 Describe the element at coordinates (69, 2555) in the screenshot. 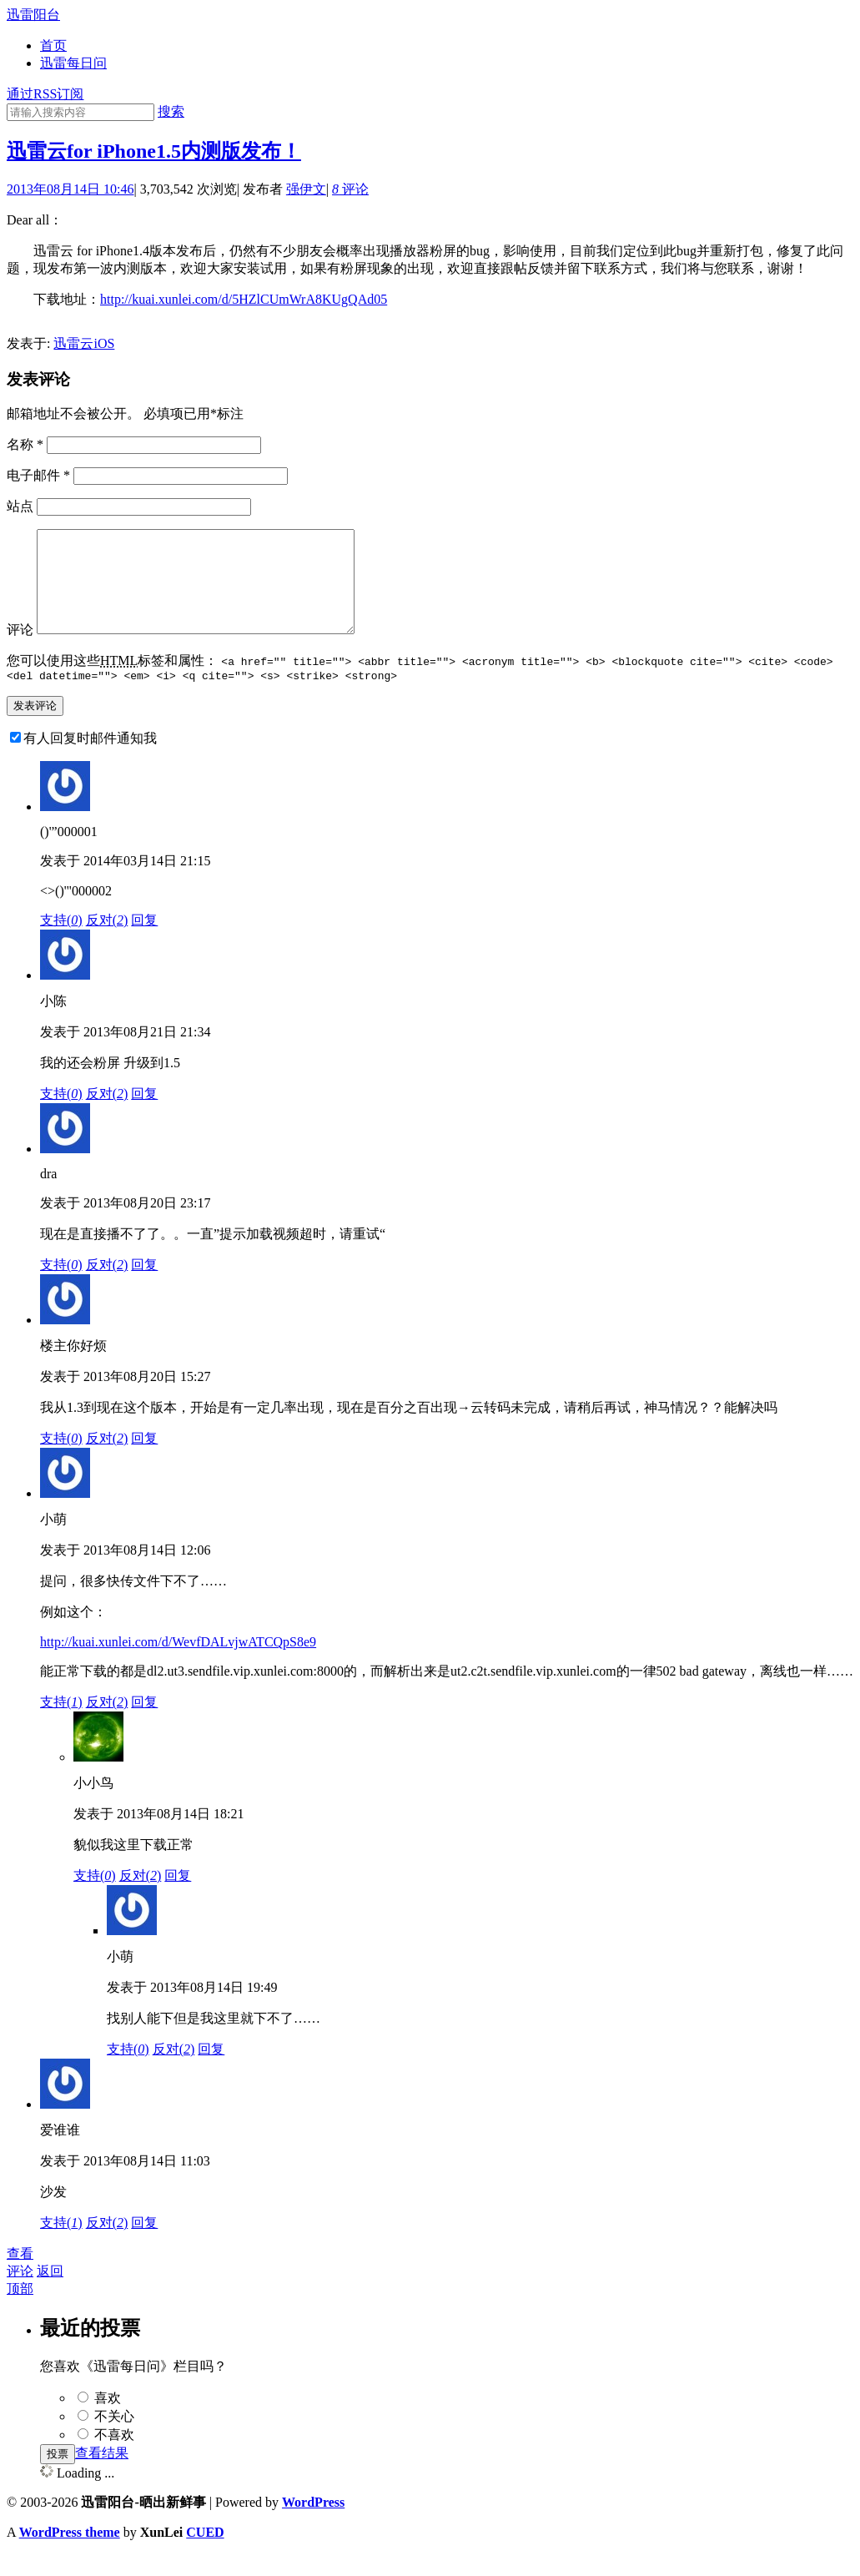

I see `WordPress theme` at that location.